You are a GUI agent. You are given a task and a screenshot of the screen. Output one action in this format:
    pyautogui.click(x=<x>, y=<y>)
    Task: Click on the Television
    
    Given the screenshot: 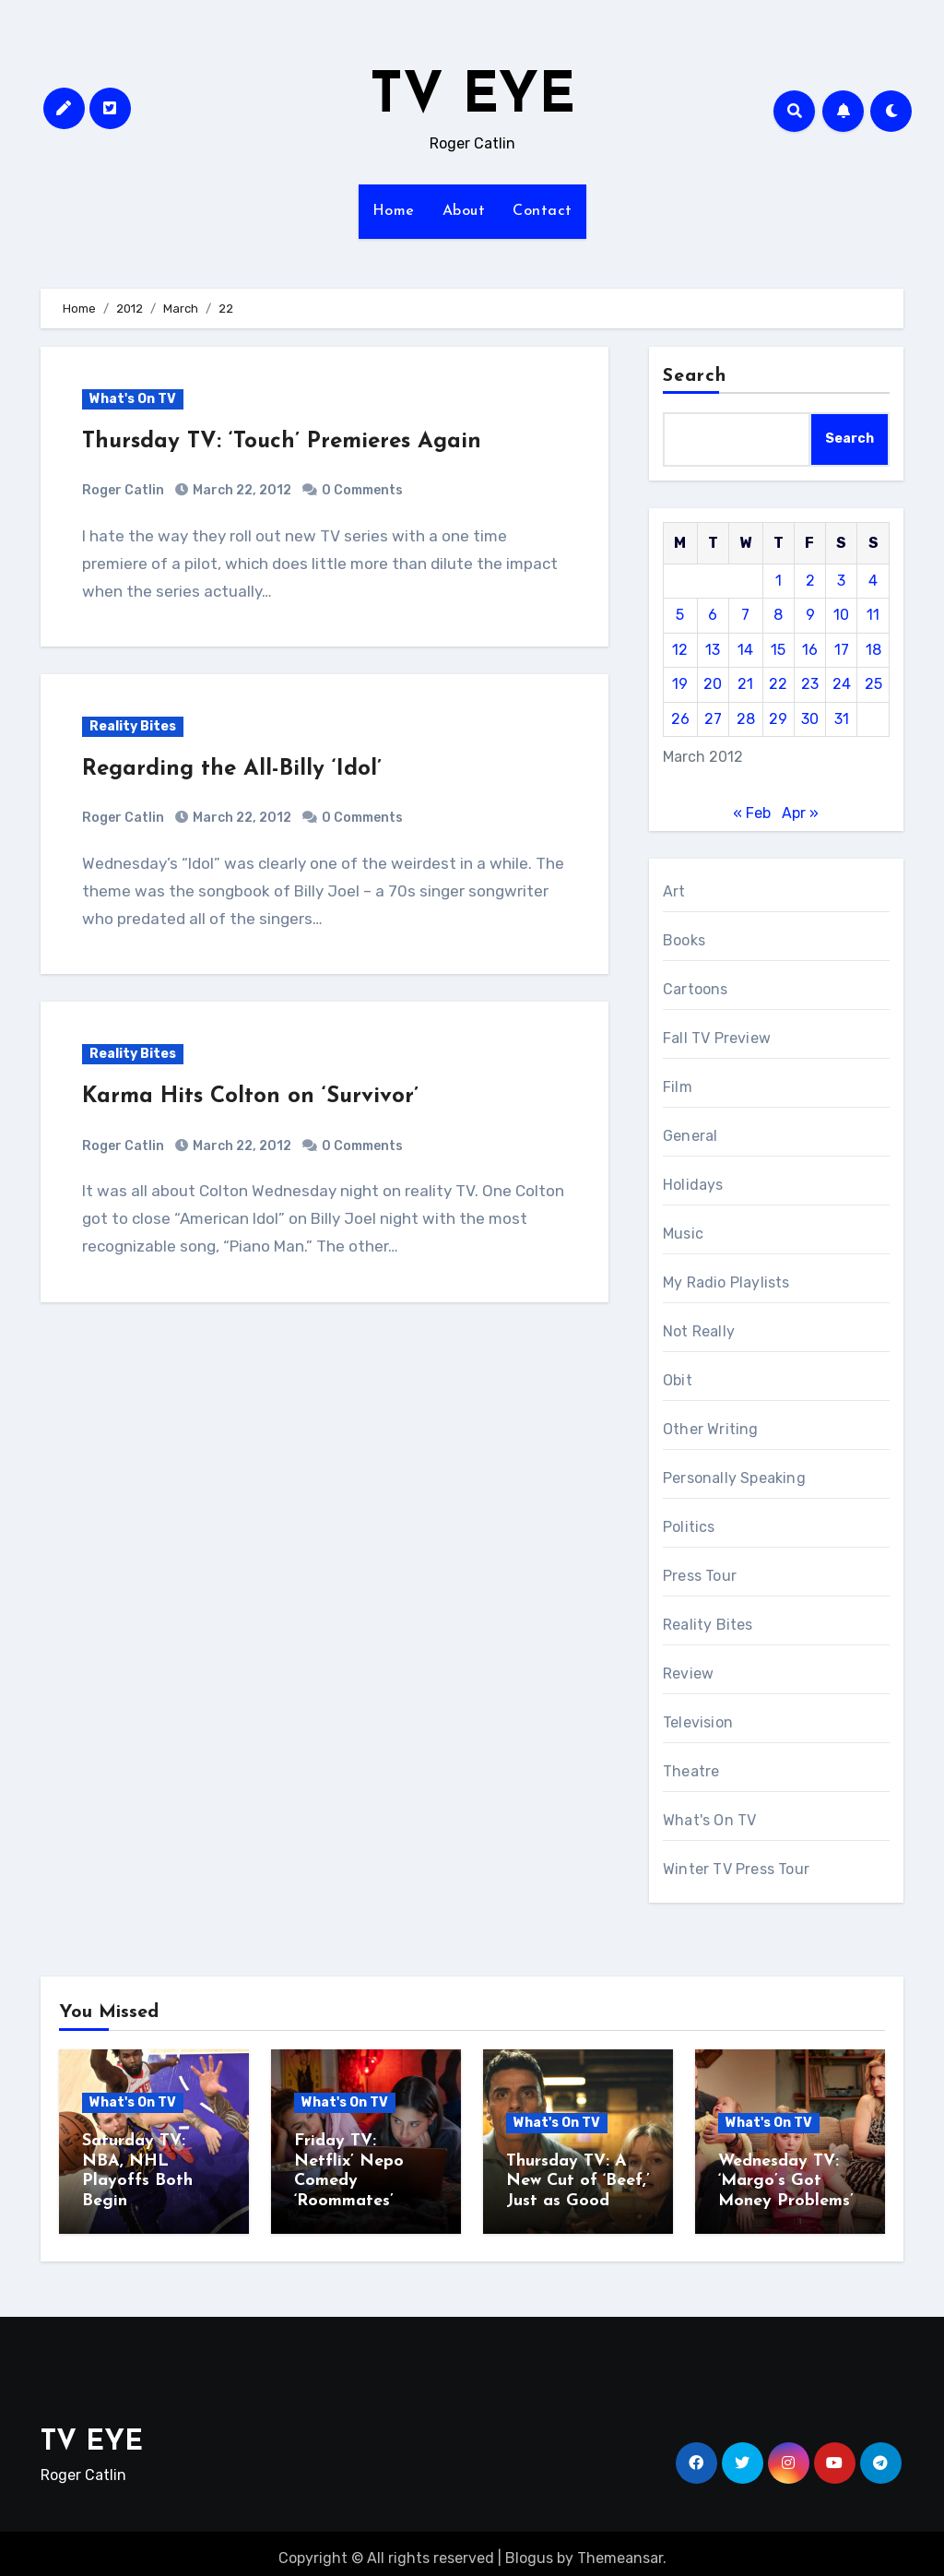 What is the action you would take?
    pyautogui.click(x=698, y=1722)
    